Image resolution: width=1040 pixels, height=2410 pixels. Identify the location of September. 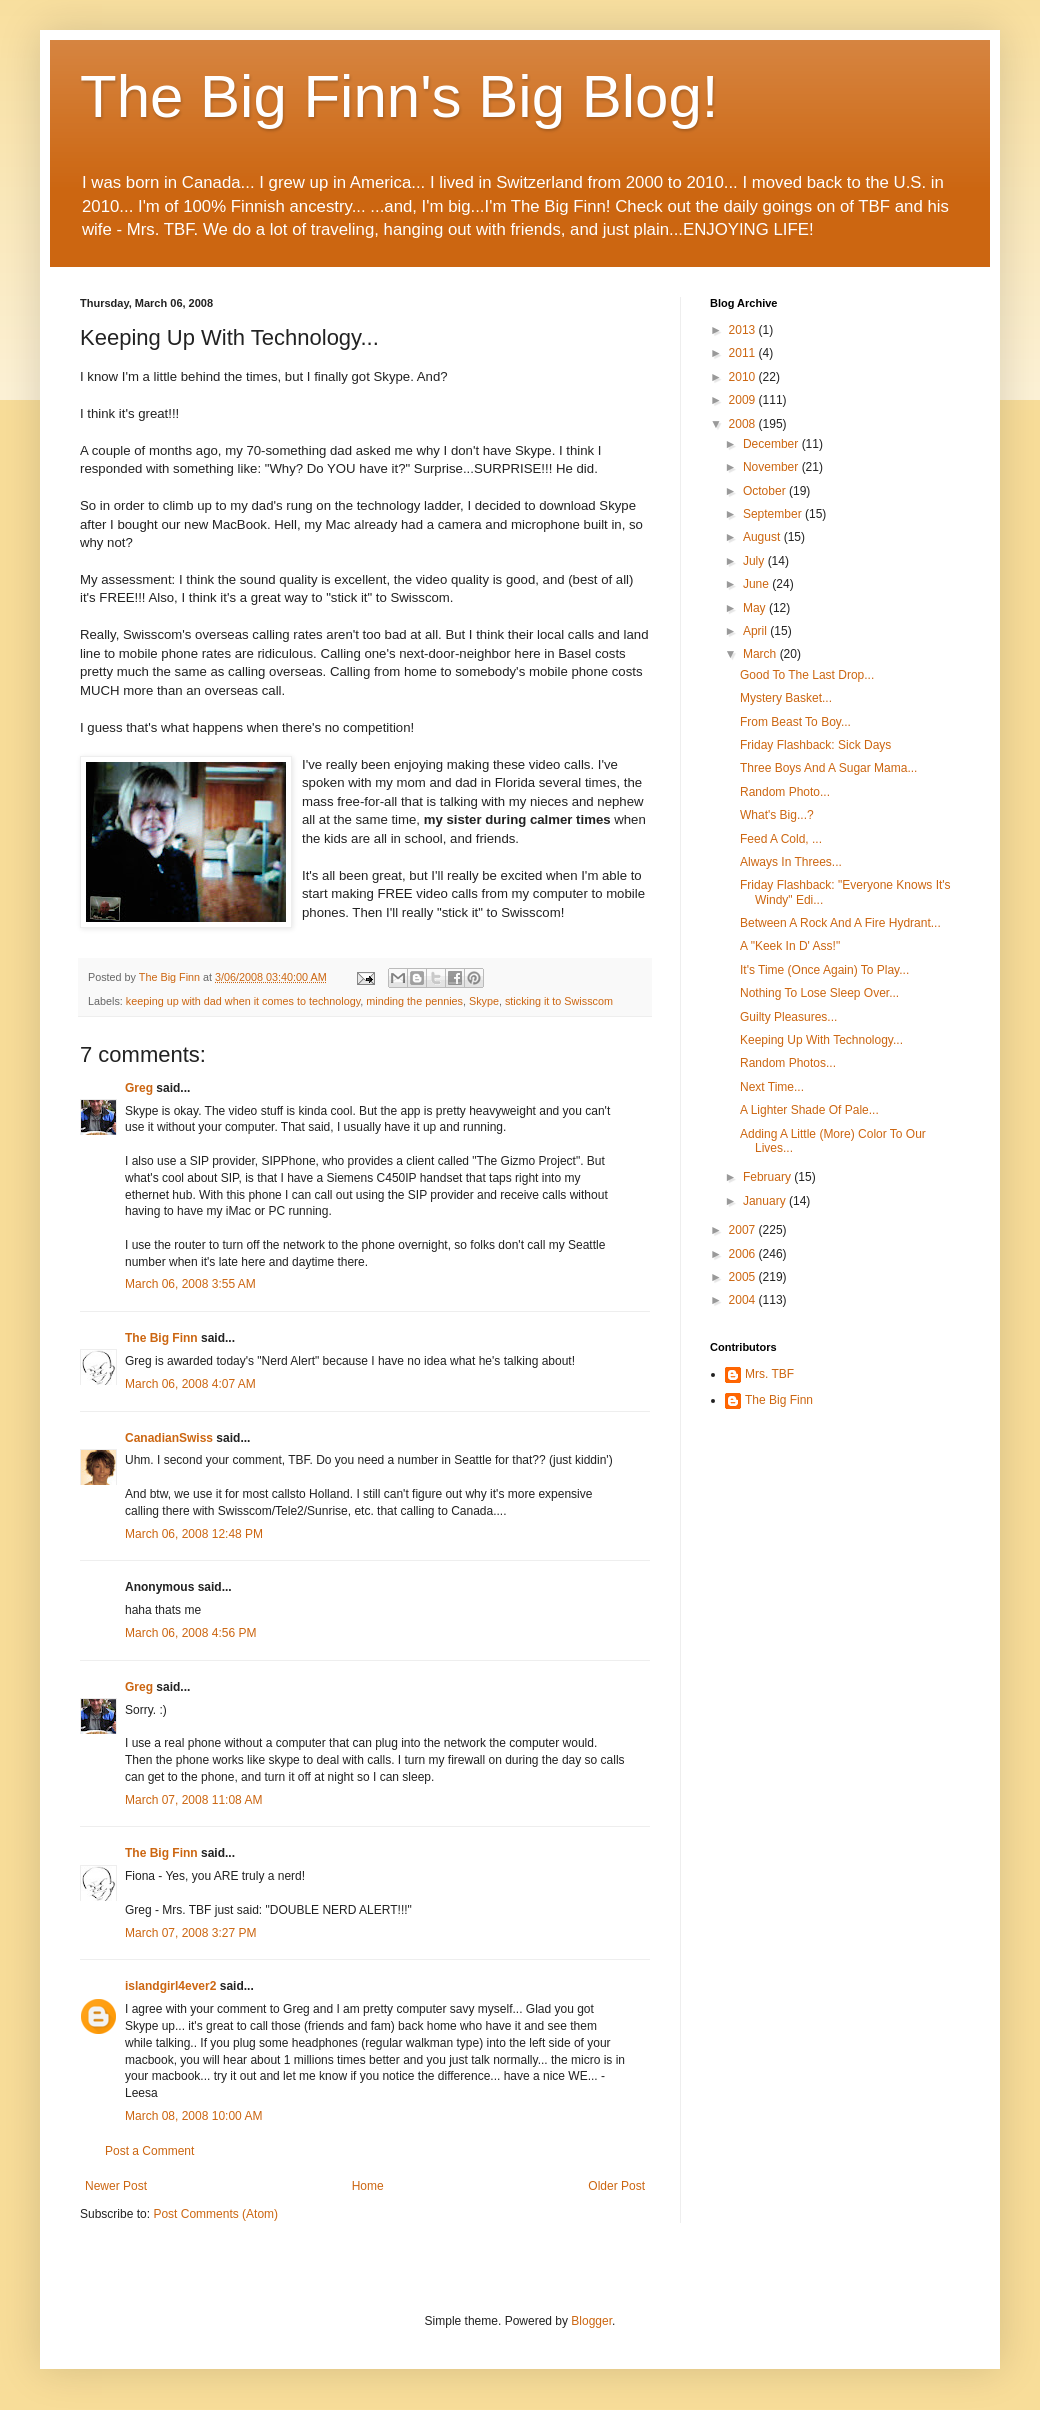
(774, 514).